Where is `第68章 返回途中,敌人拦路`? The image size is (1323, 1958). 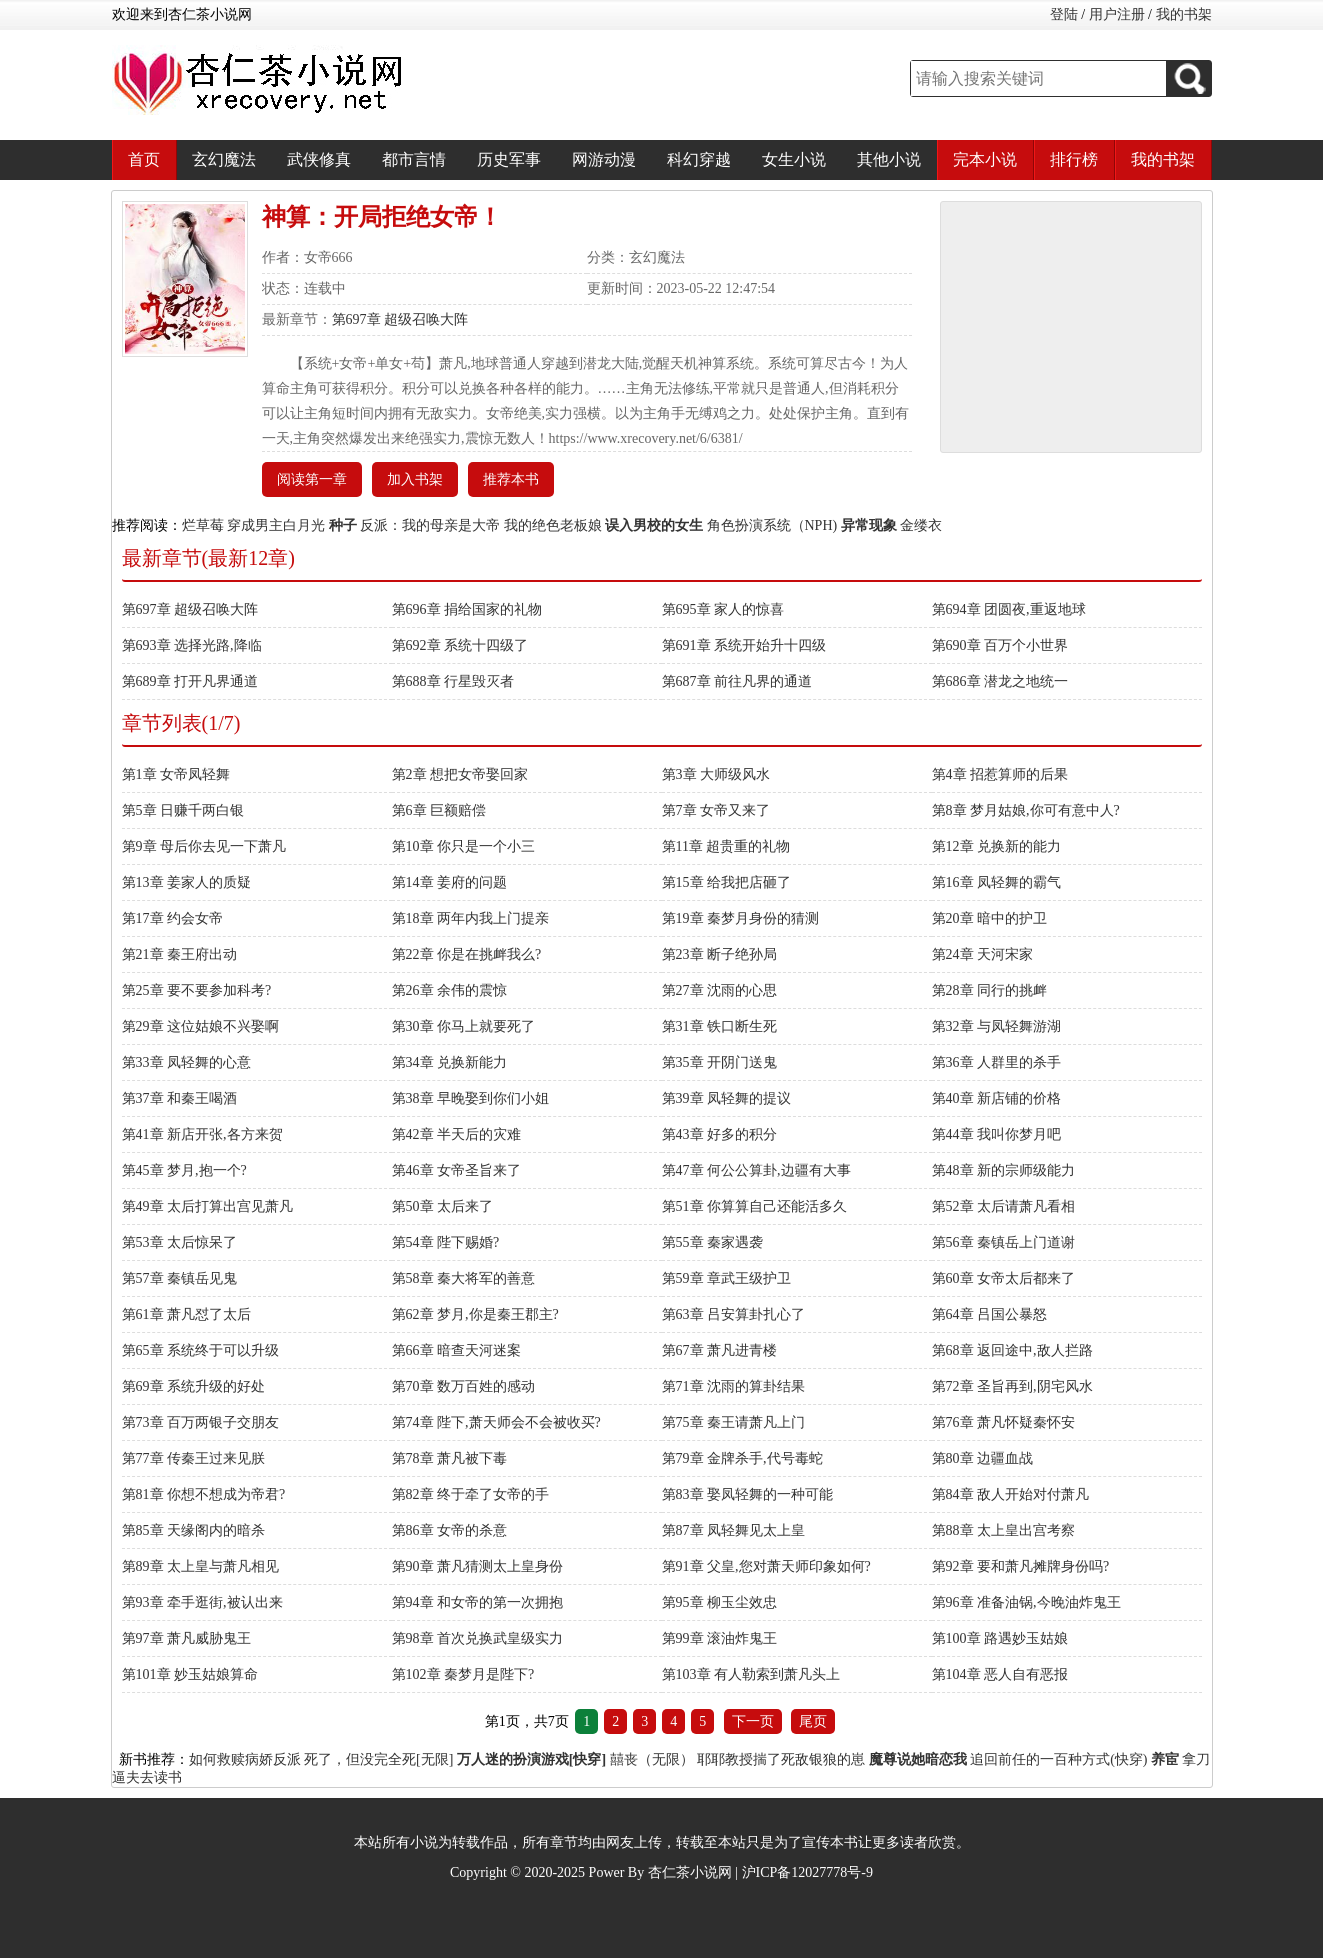
第68章 返回途中,敌人拦路 is located at coordinates (1012, 1350).